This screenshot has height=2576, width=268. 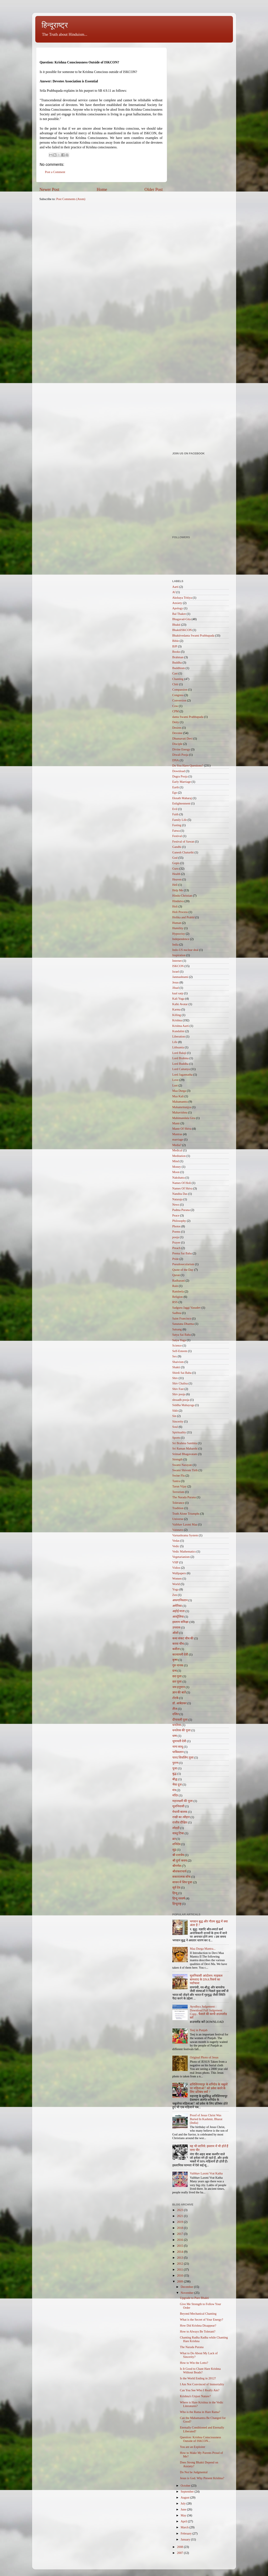 I want to click on 2011, so click(x=180, y=2269).